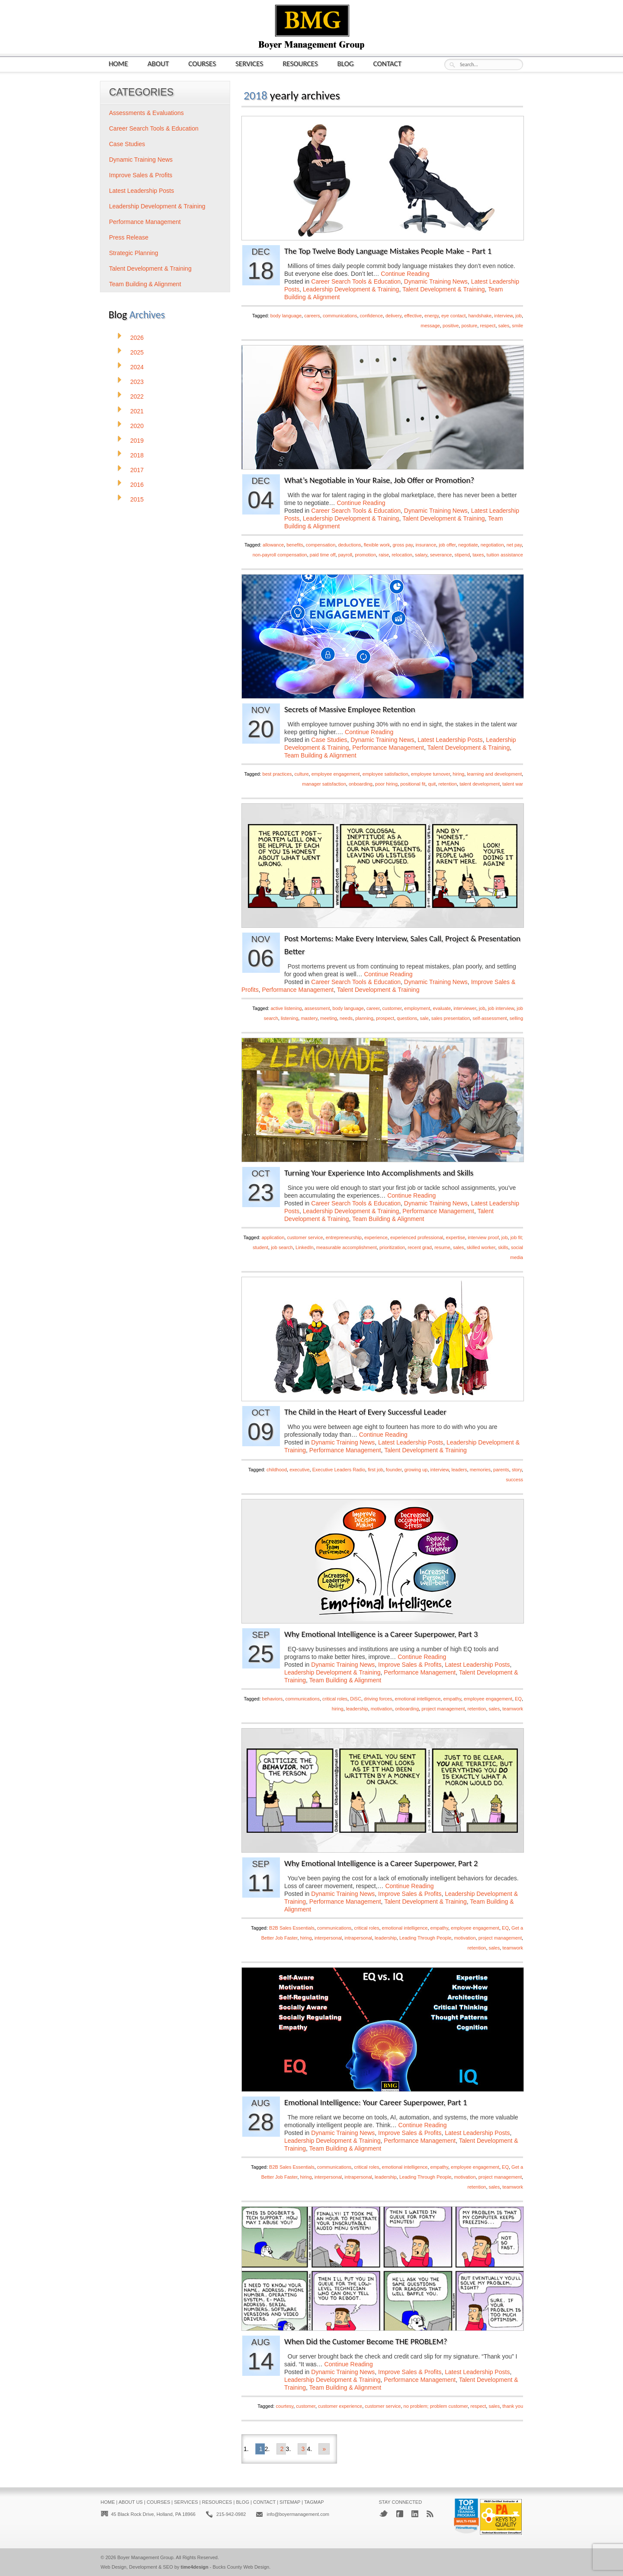 This screenshot has height=2576, width=623. I want to click on salary, so click(421, 554).